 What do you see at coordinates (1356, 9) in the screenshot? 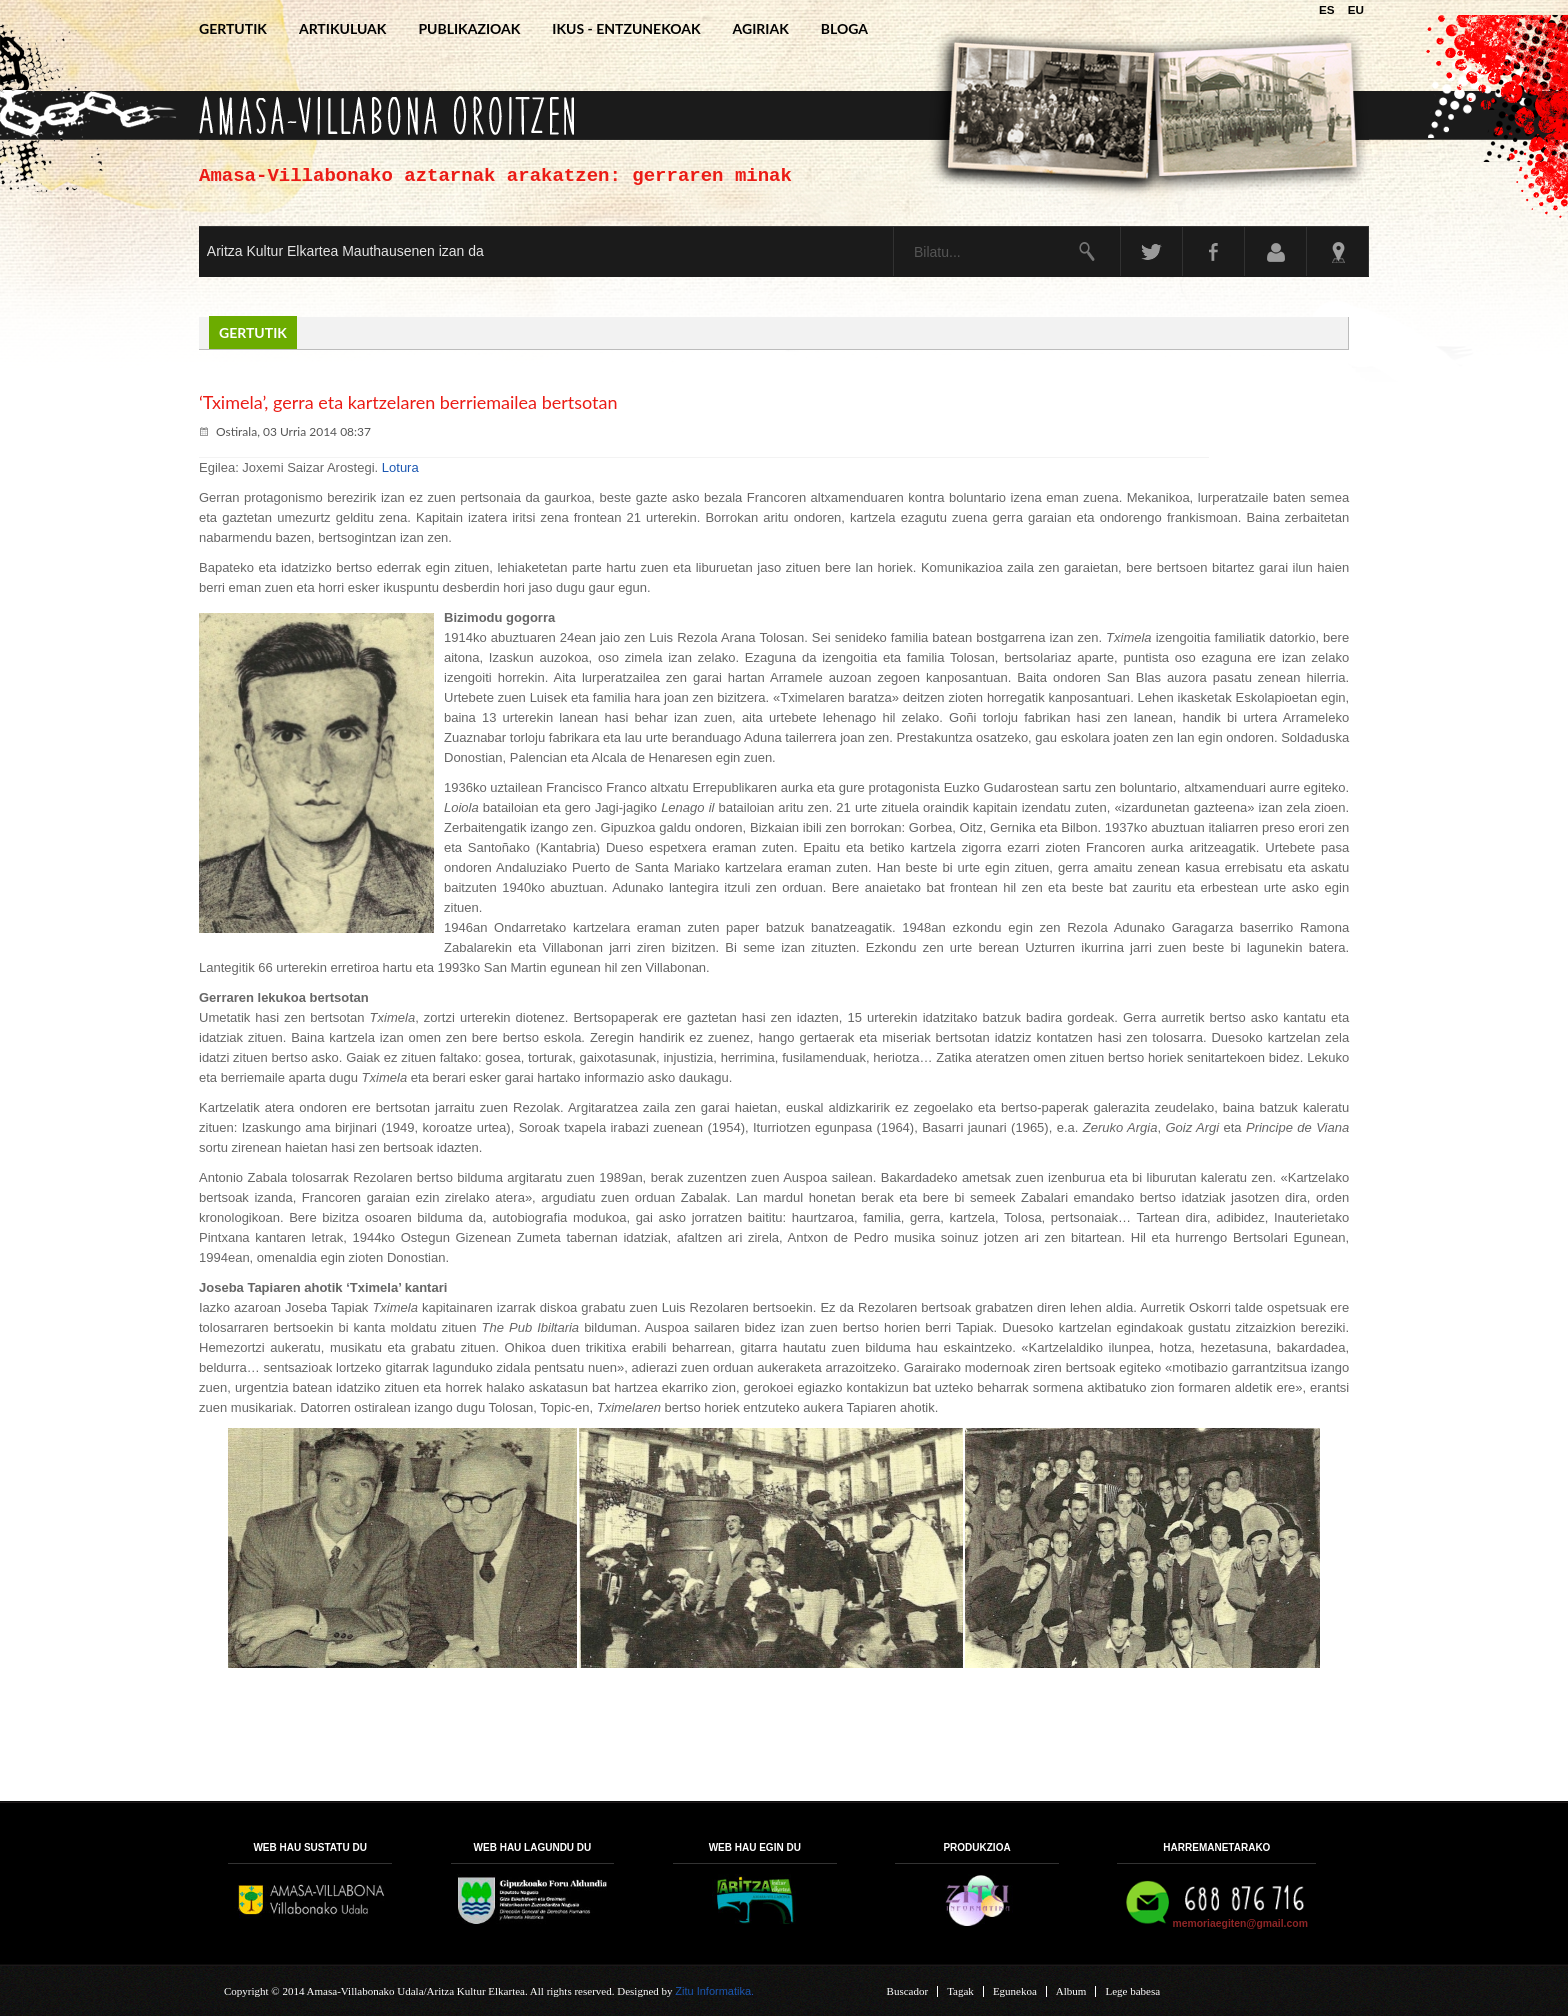
I see `EU` at bounding box center [1356, 9].